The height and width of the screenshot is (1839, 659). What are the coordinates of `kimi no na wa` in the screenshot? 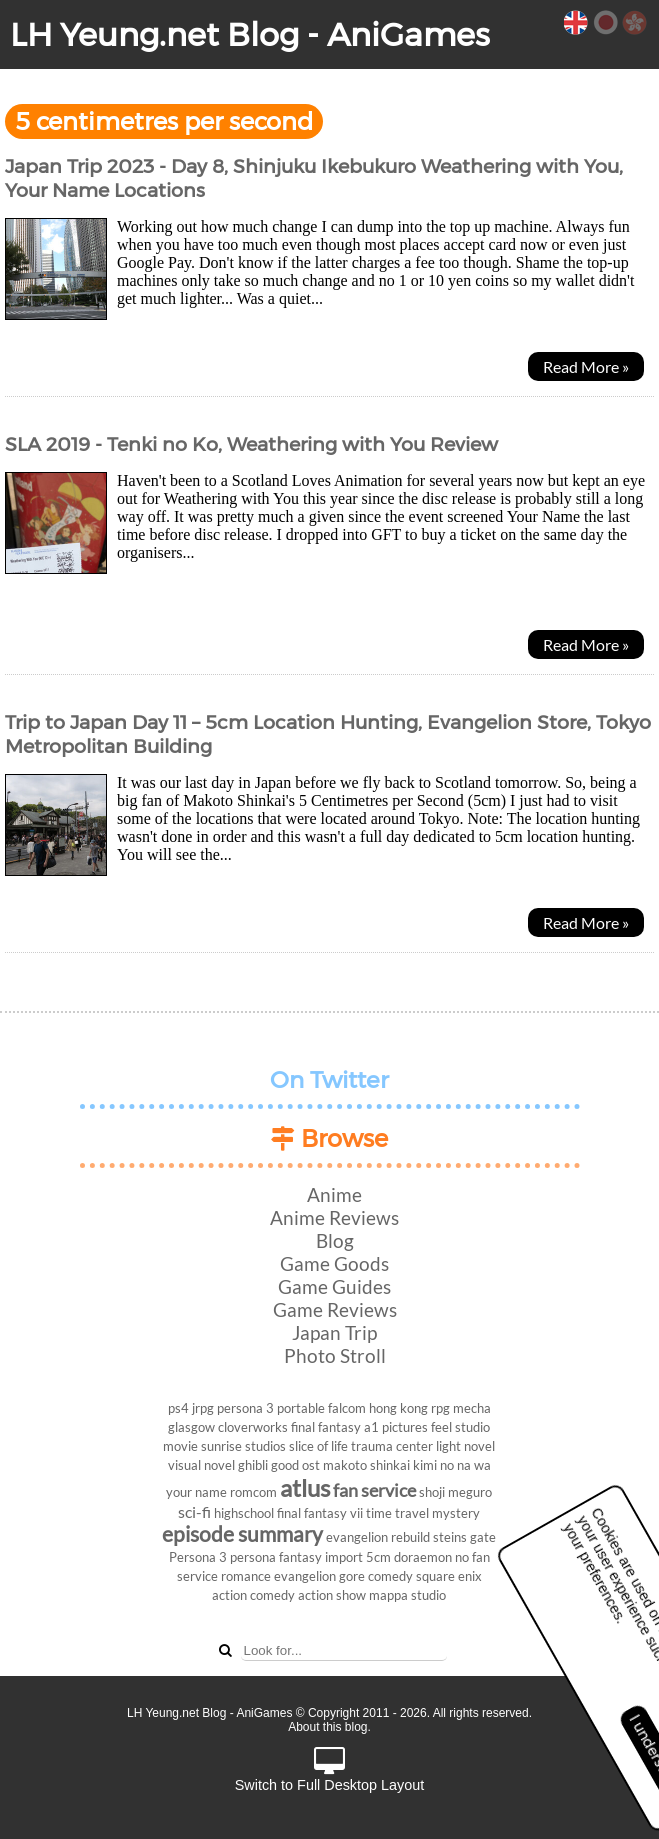 It's located at (452, 1465).